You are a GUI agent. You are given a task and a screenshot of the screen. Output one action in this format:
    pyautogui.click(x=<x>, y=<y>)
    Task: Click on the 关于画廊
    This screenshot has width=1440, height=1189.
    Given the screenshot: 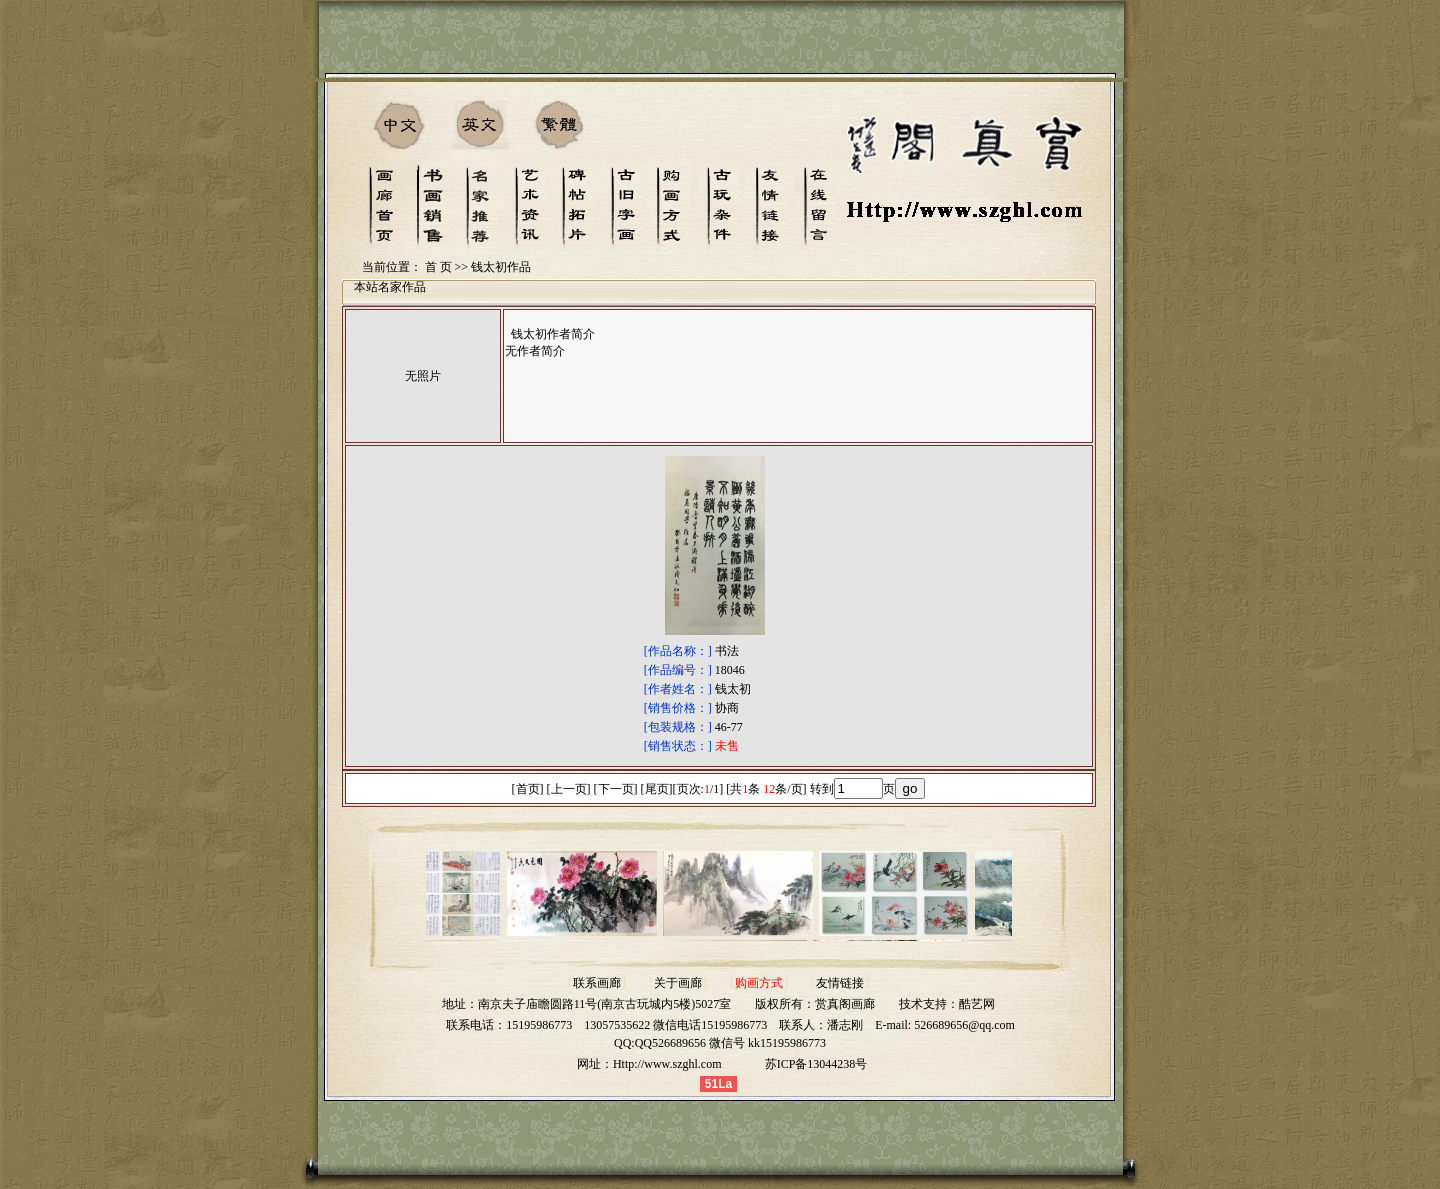 What is the action you would take?
    pyautogui.click(x=678, y=983)
    